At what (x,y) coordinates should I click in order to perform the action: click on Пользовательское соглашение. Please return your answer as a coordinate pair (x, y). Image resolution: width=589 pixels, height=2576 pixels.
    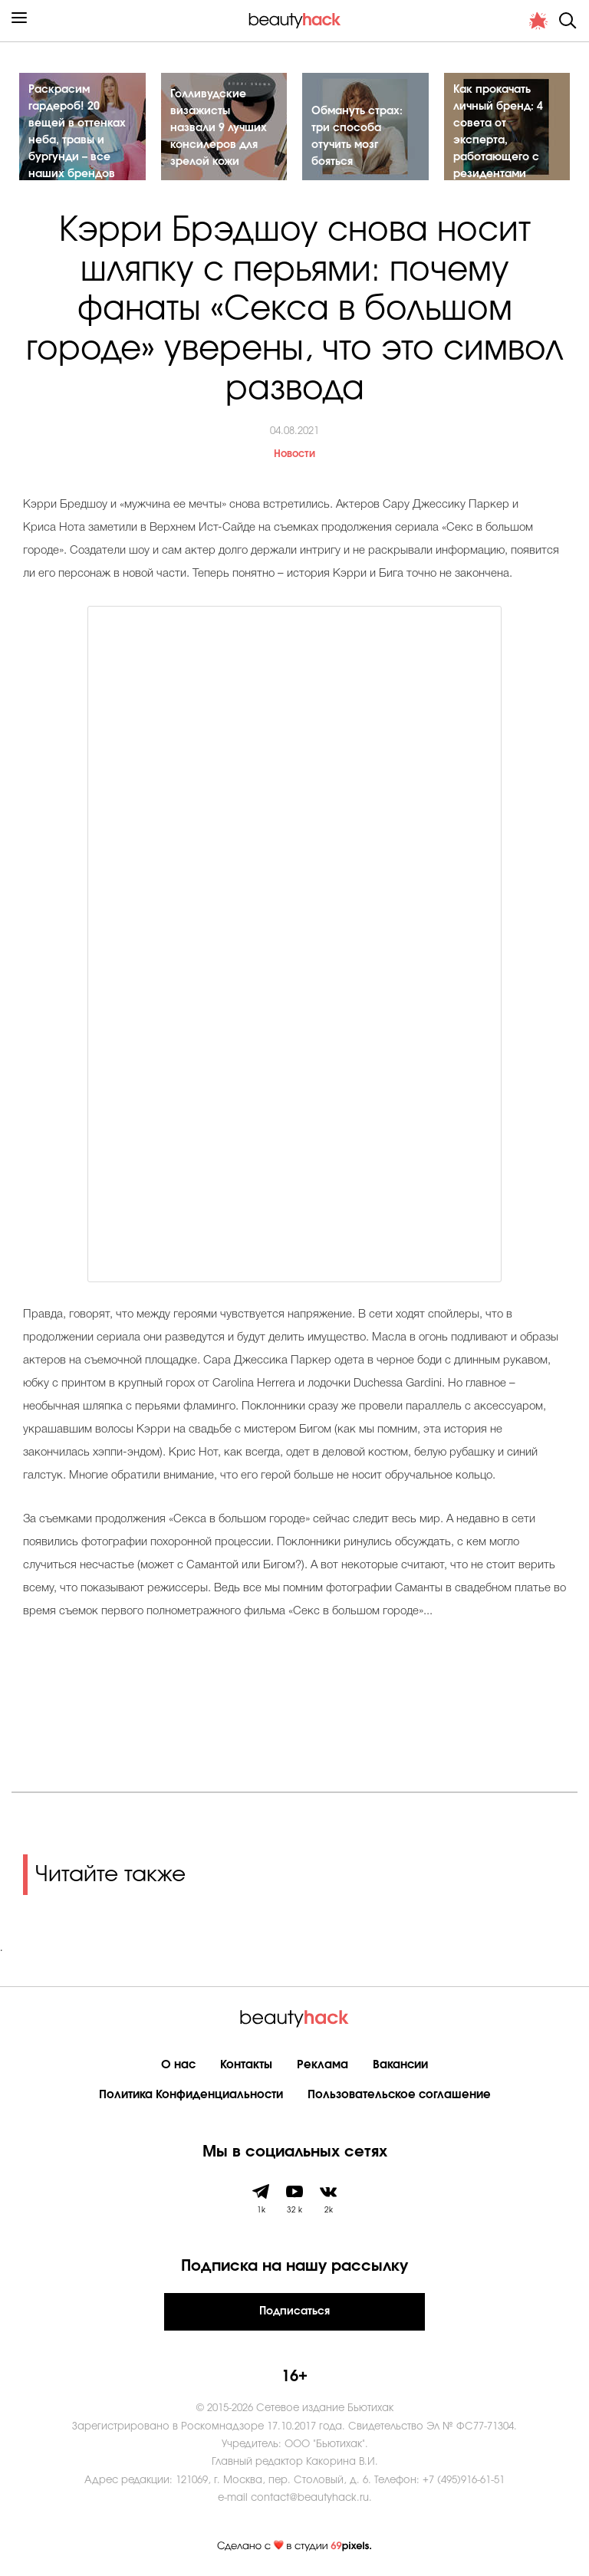
    Looking at the image, I should click on (399, 2095).